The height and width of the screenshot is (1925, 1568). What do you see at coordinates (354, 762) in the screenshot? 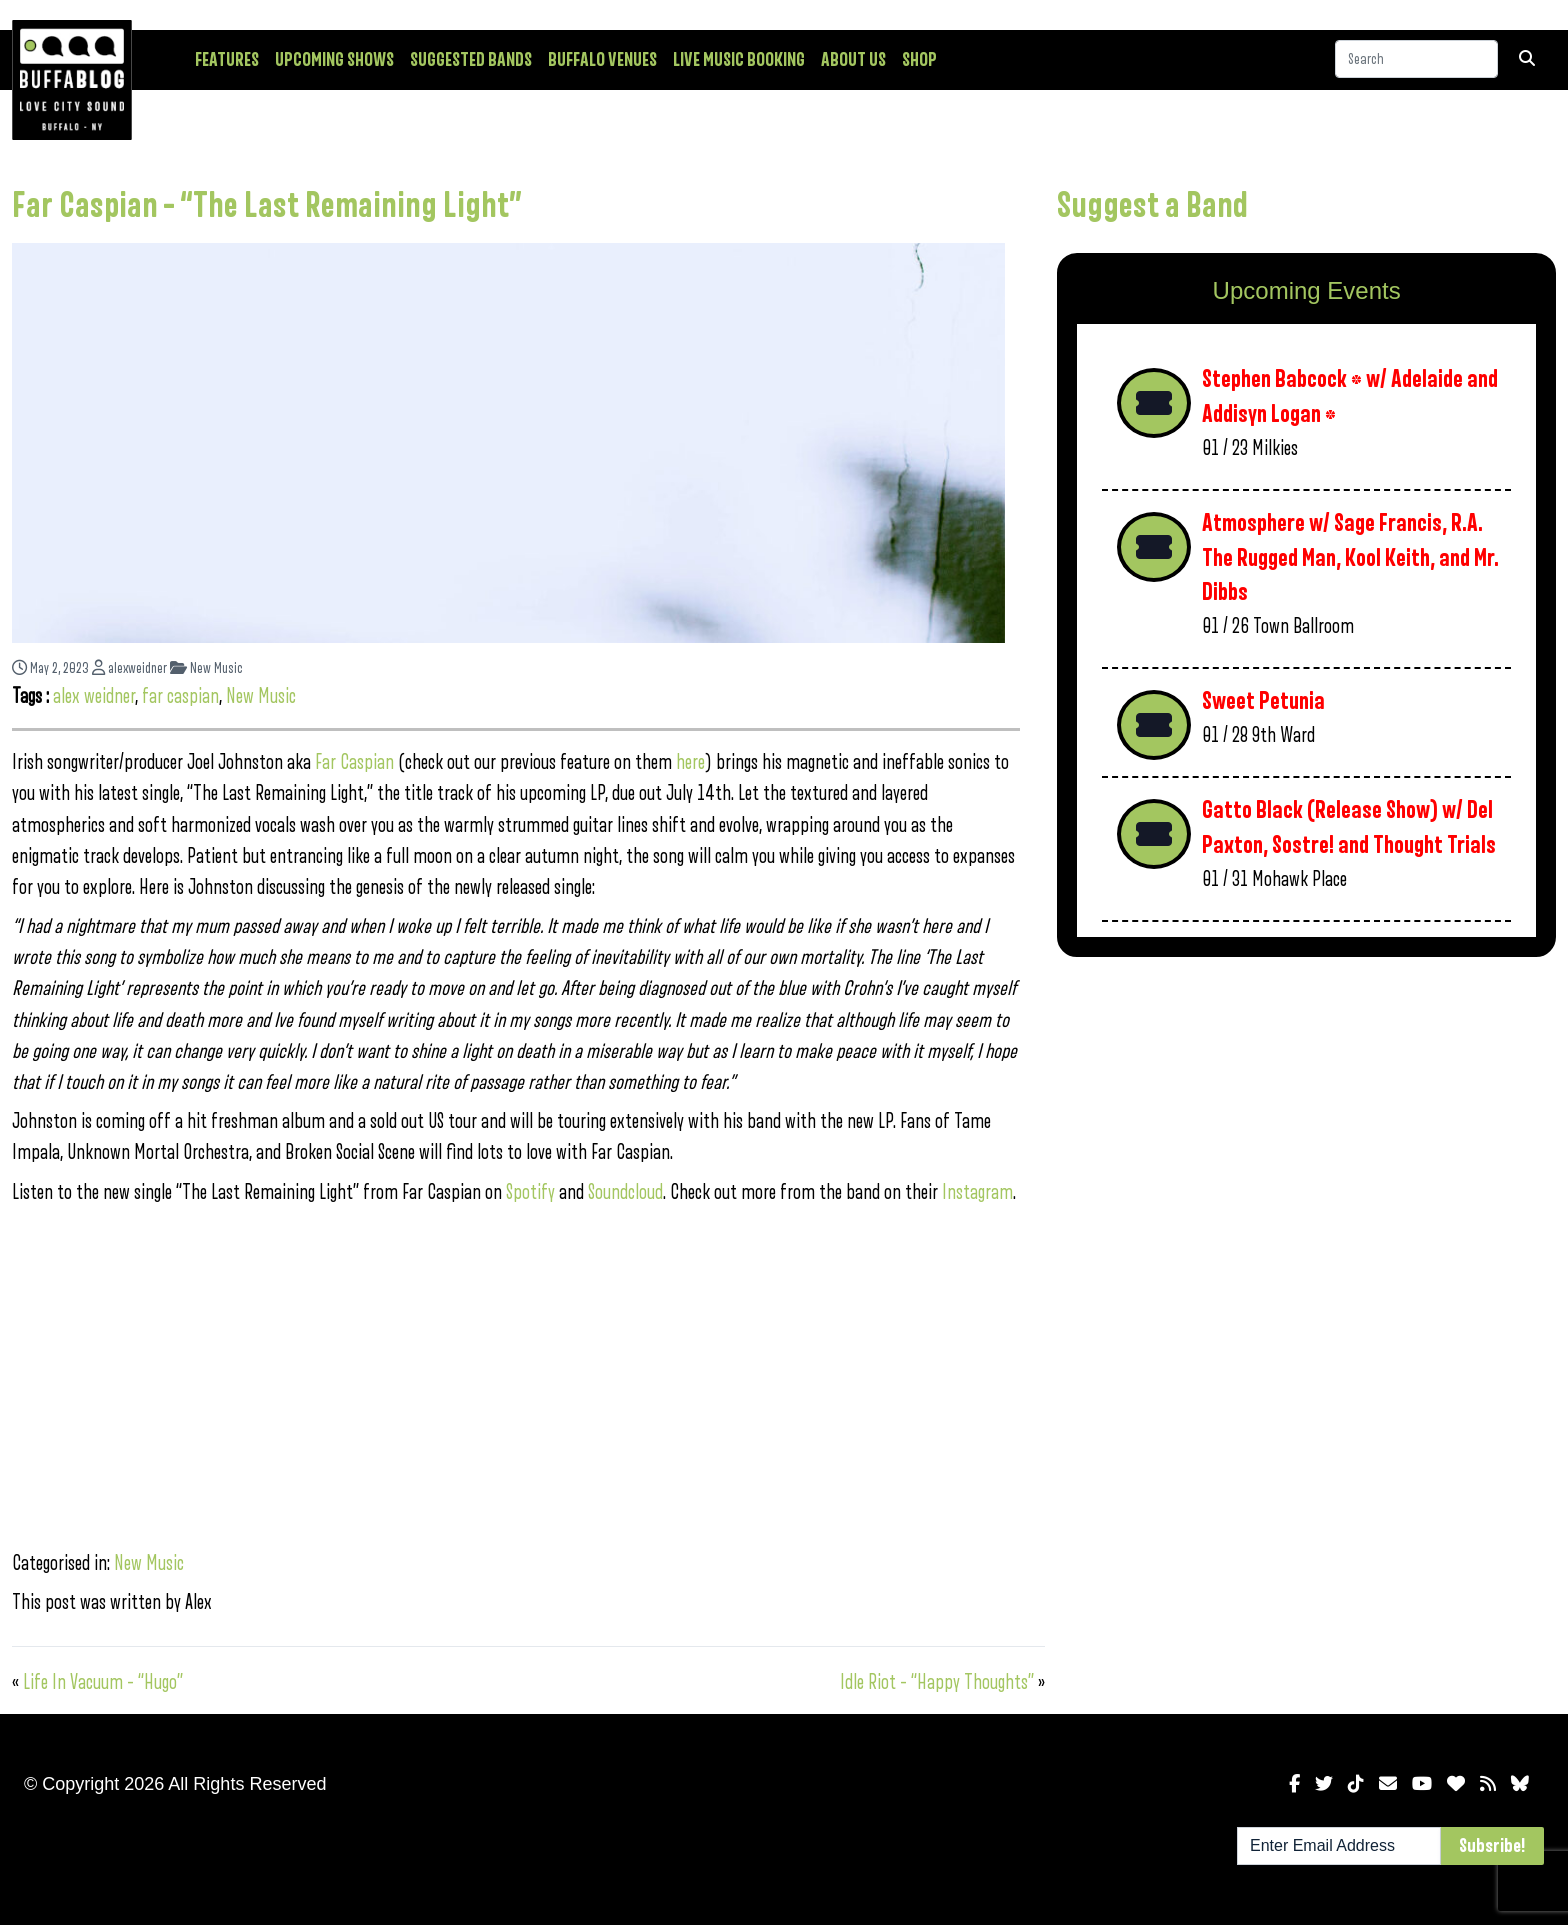
I see `Far Caspian` at bounding box center [354, 762].